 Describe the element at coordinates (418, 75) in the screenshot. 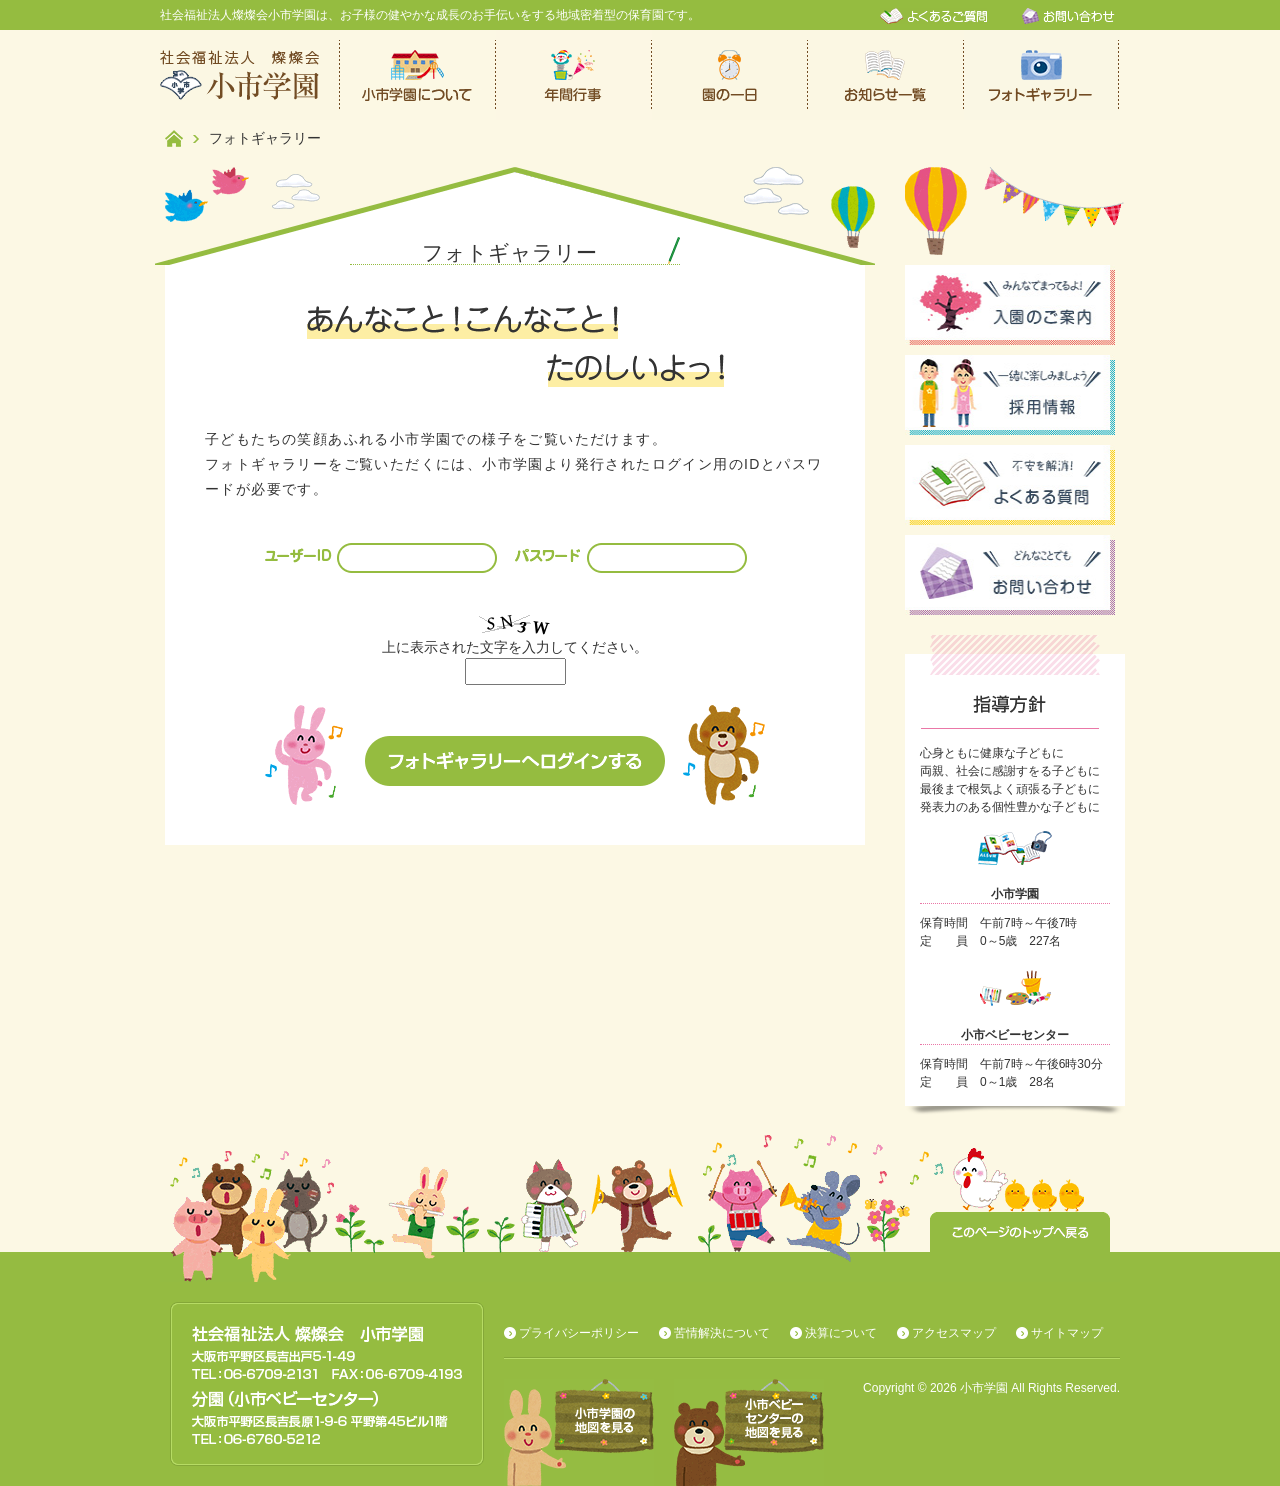

I see `小市学園について` at that location.